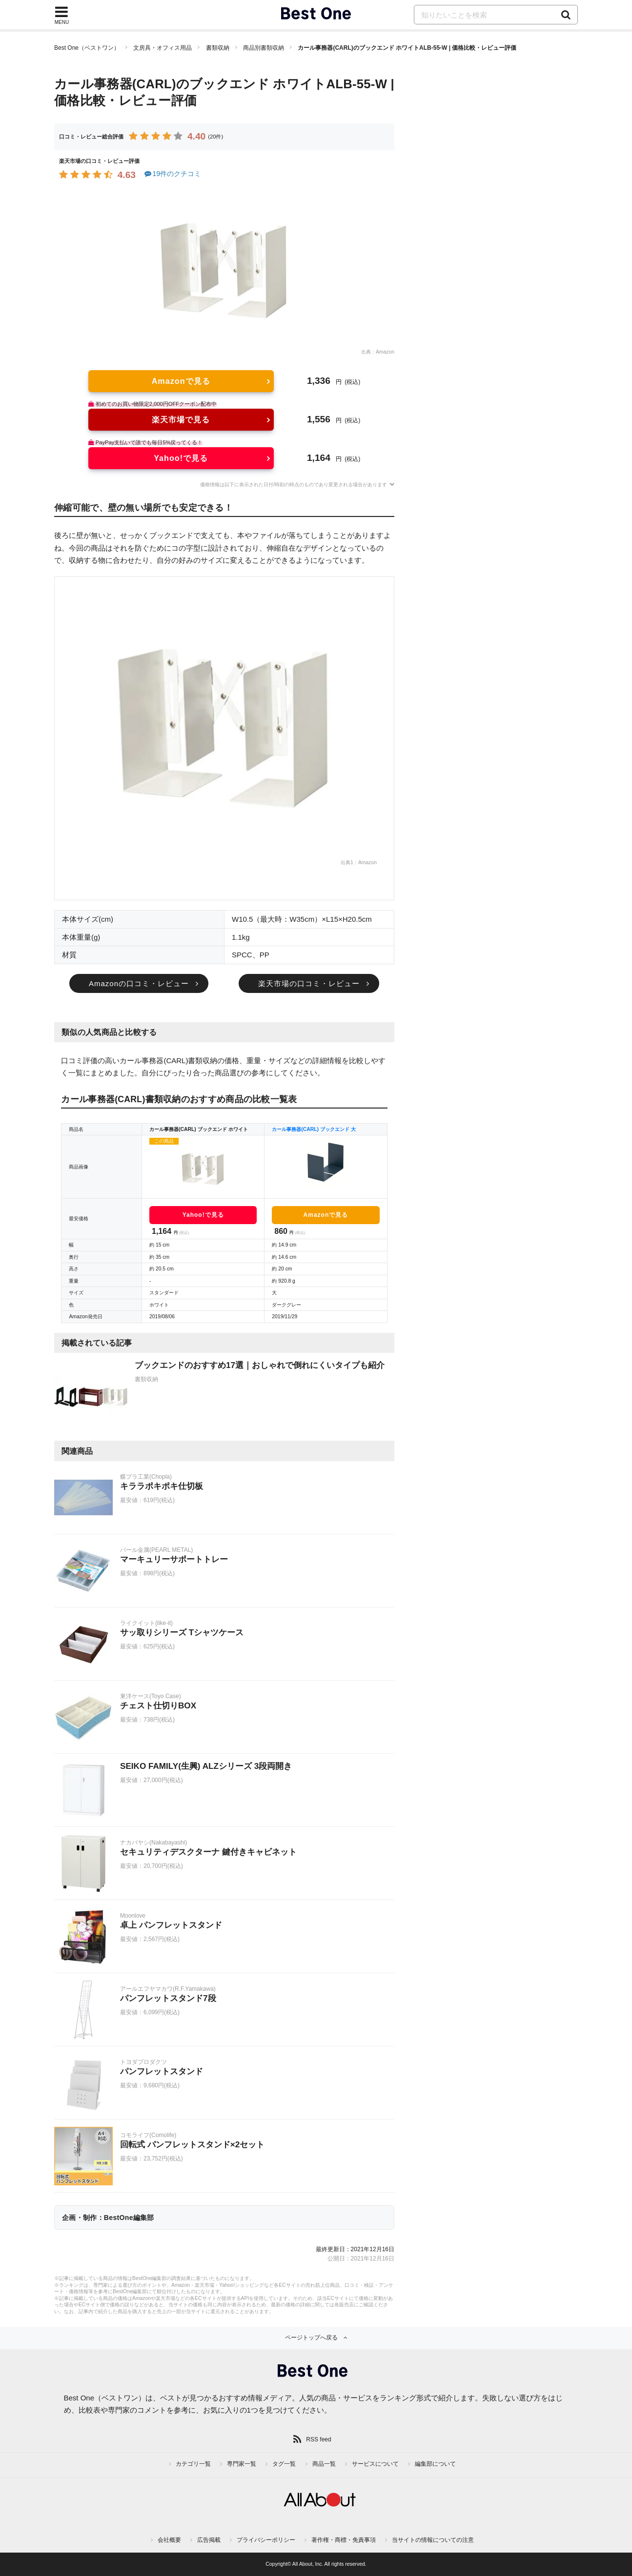 The image size is (632, 2576). Describe the element at coordinates (169, 2539) in the screenshot. I see `会社概要` at that location.